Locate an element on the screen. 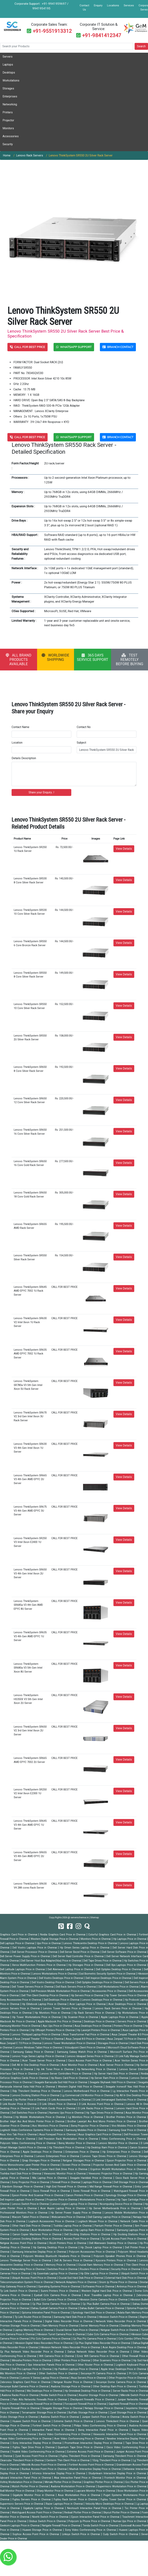 Image resolution: width=148 pixels, height=2576 pixels. Hp Enterprises Price in Chennai is located at coordinates (122, 2151).